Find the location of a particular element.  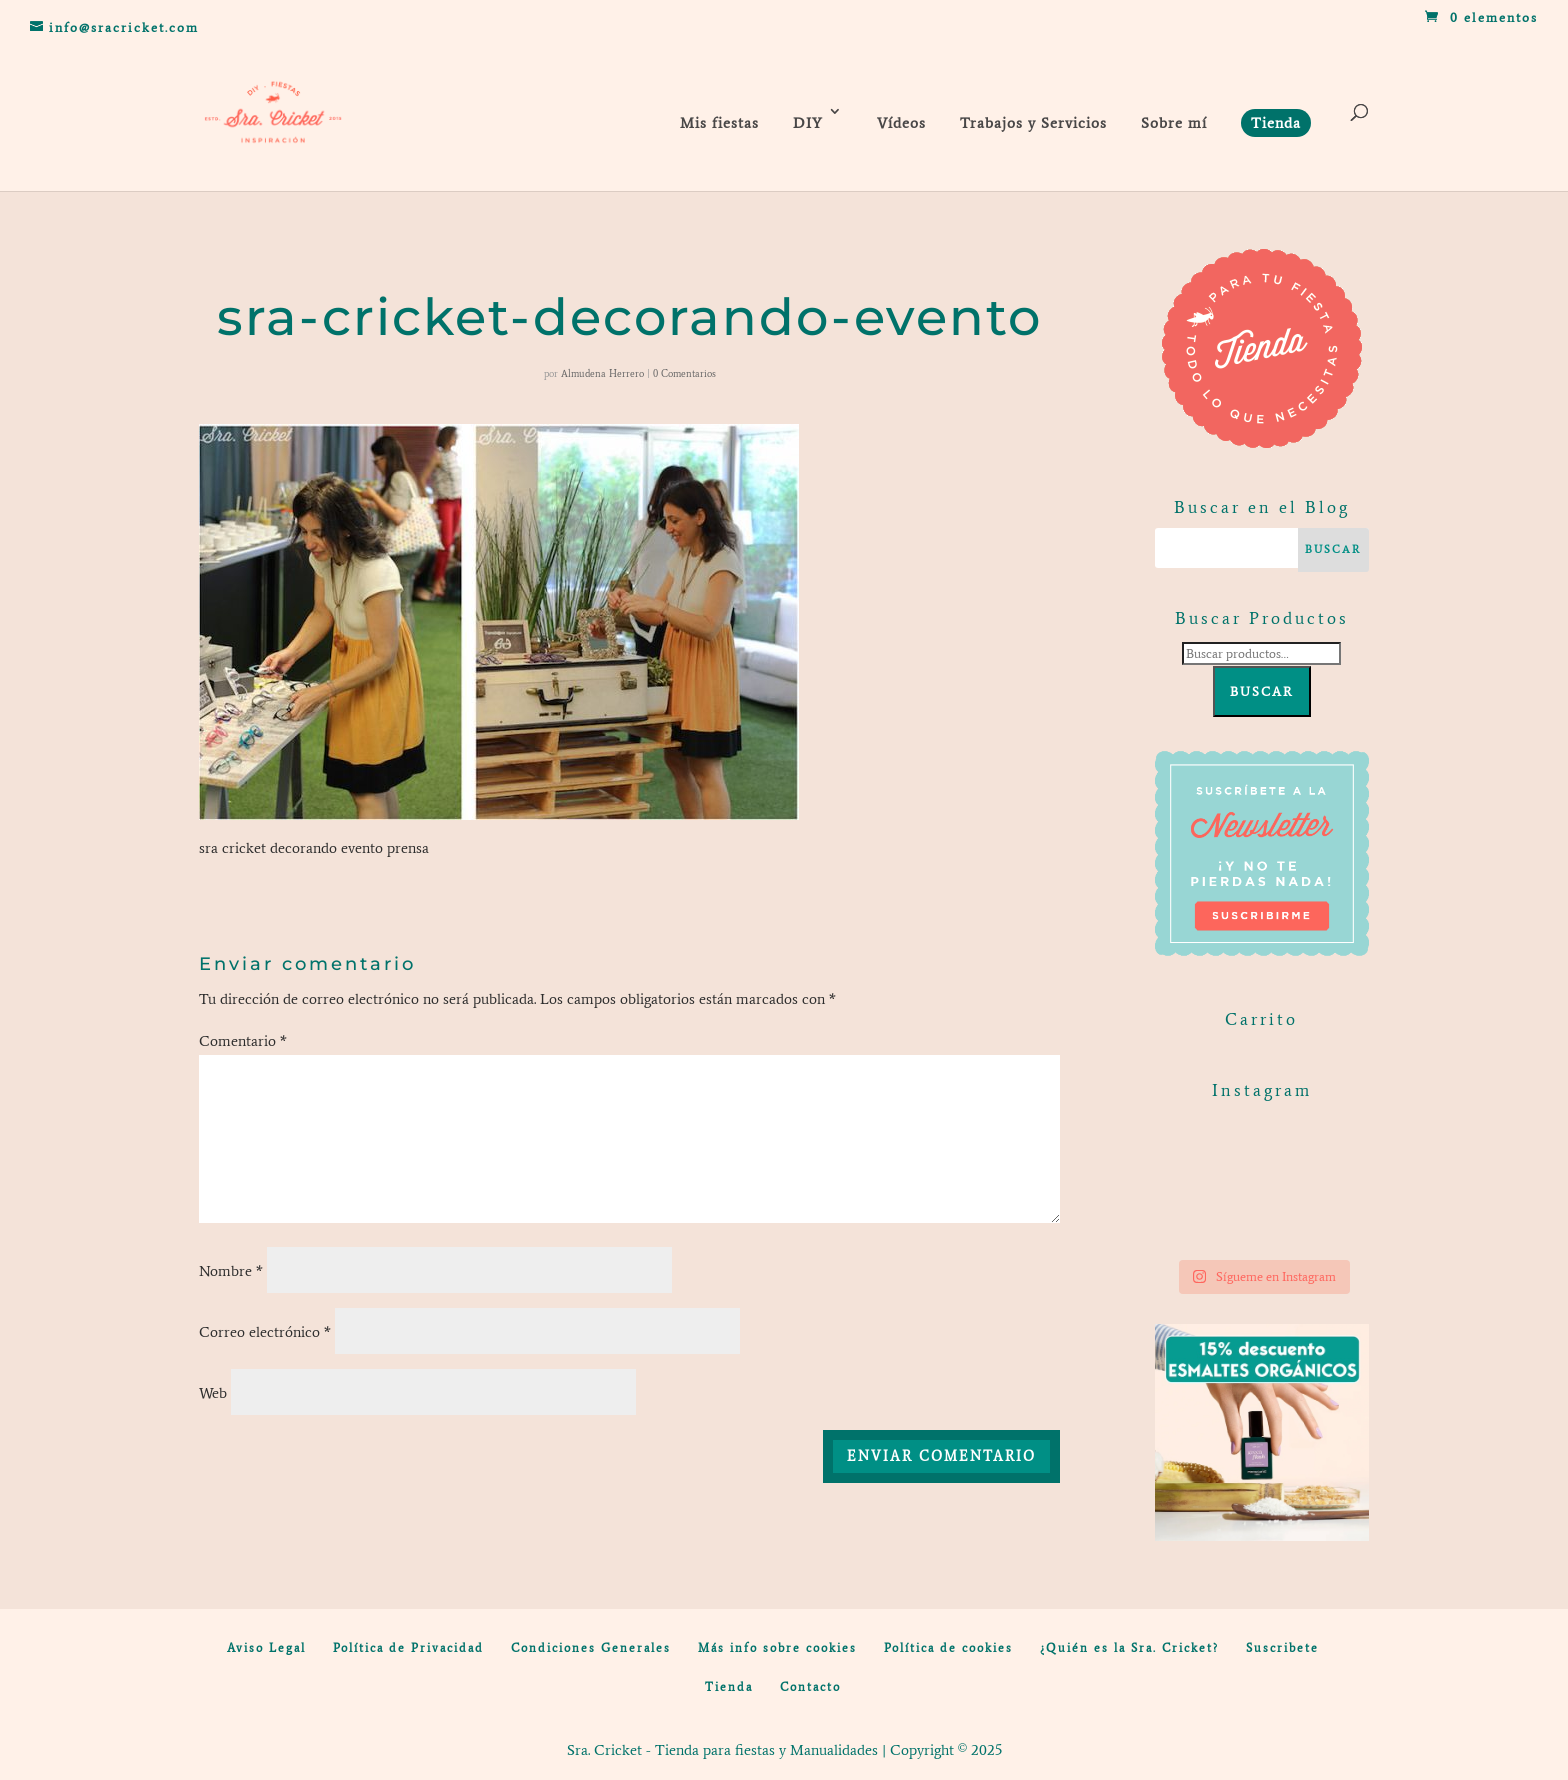

Tienda is located at coordinates (729, 1687).